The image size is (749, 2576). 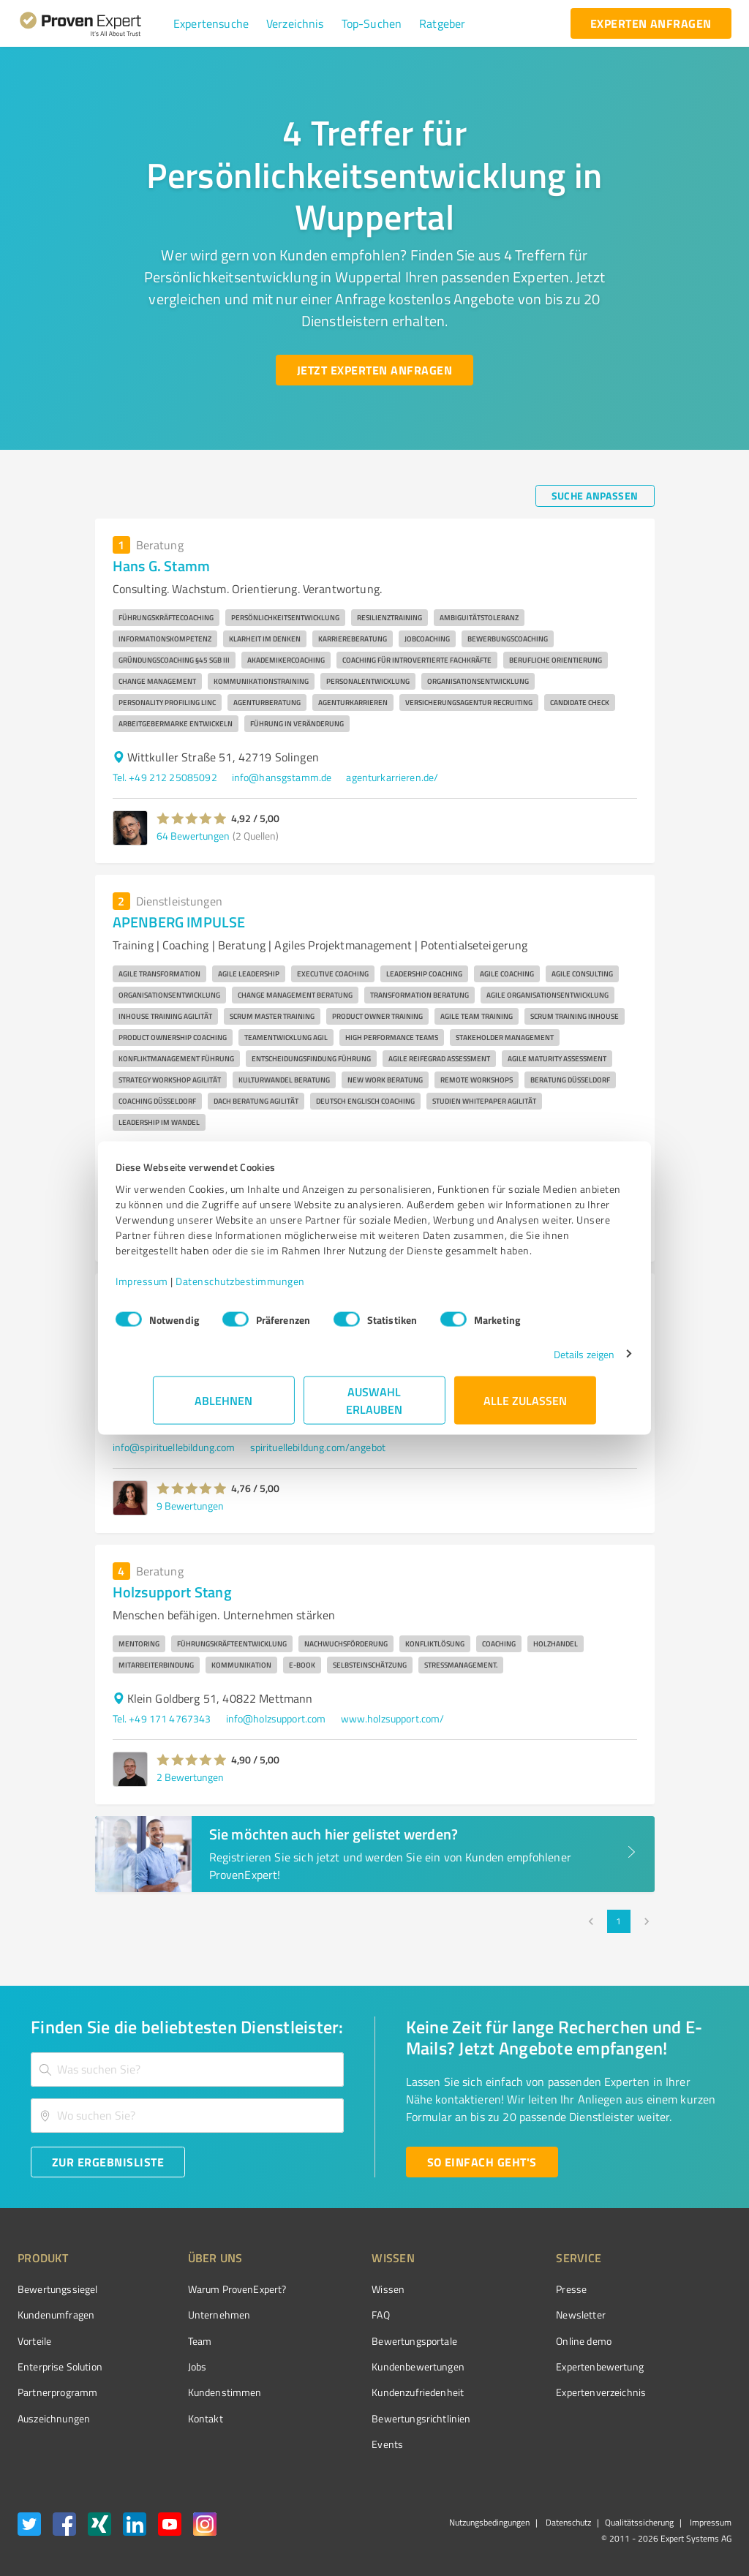 I want to click on Wissen, so click(x=333, y=2289).